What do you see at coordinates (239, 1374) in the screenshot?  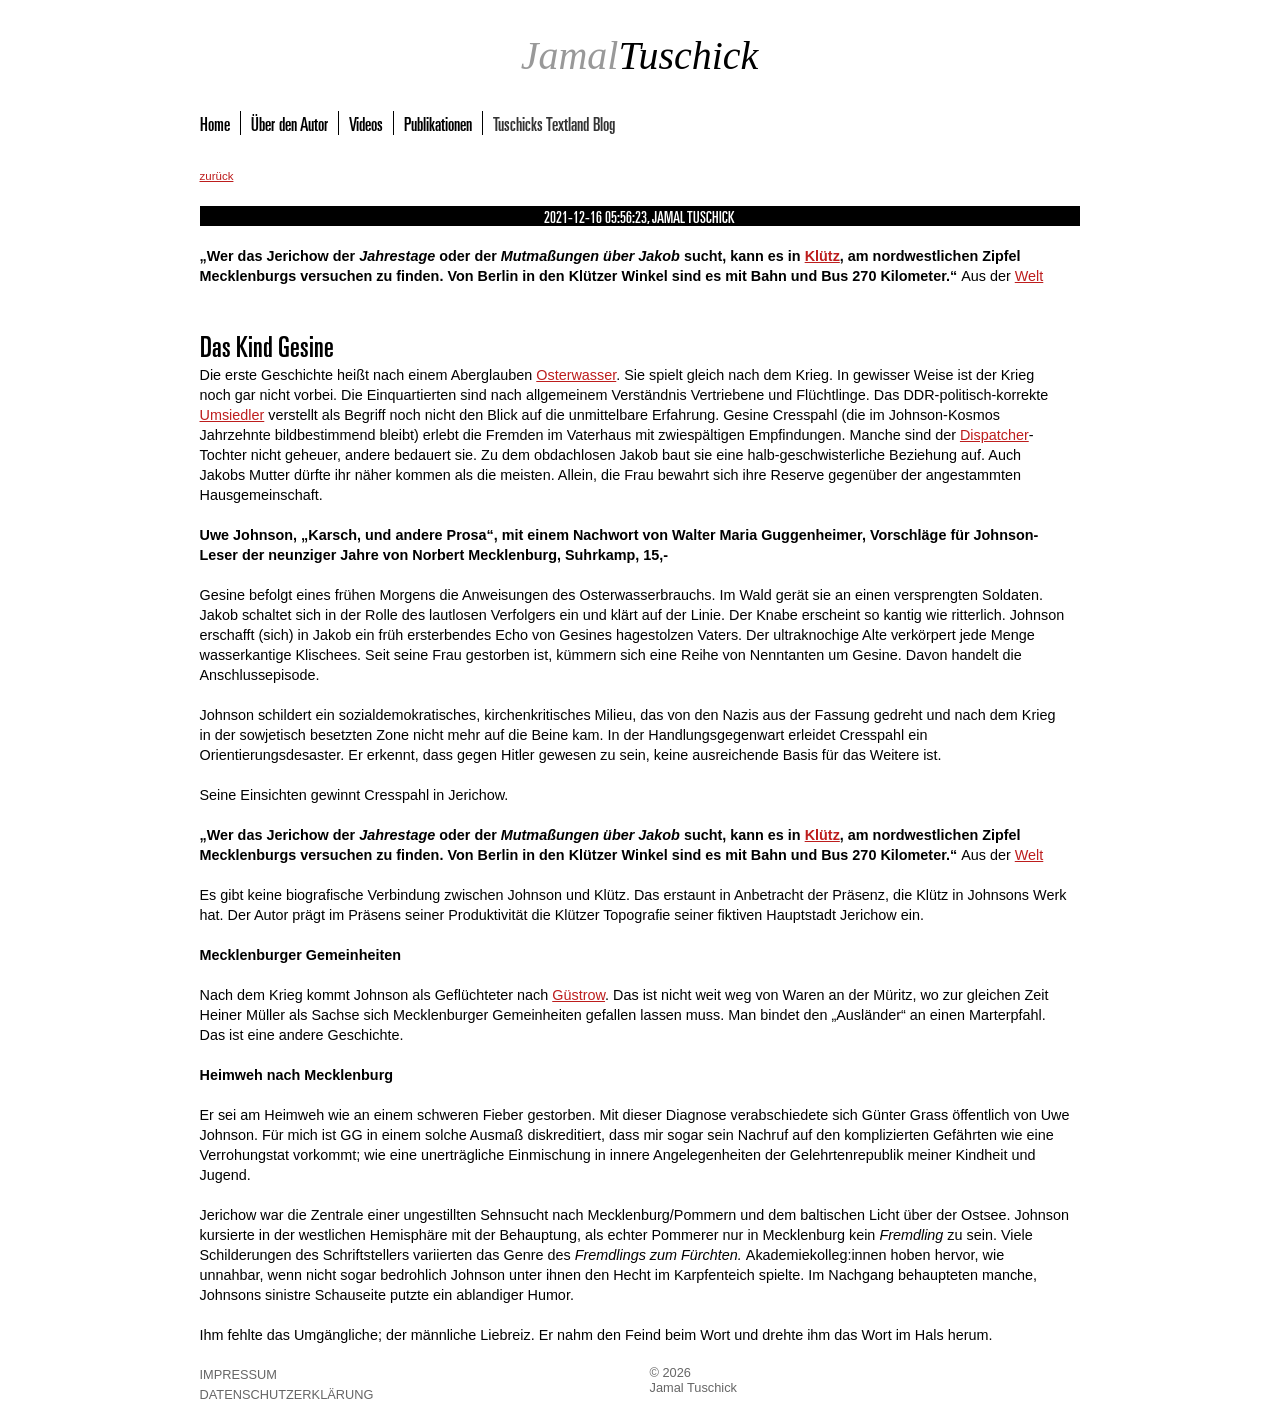 I see `Impressum` at bounding box center [239, 1374].